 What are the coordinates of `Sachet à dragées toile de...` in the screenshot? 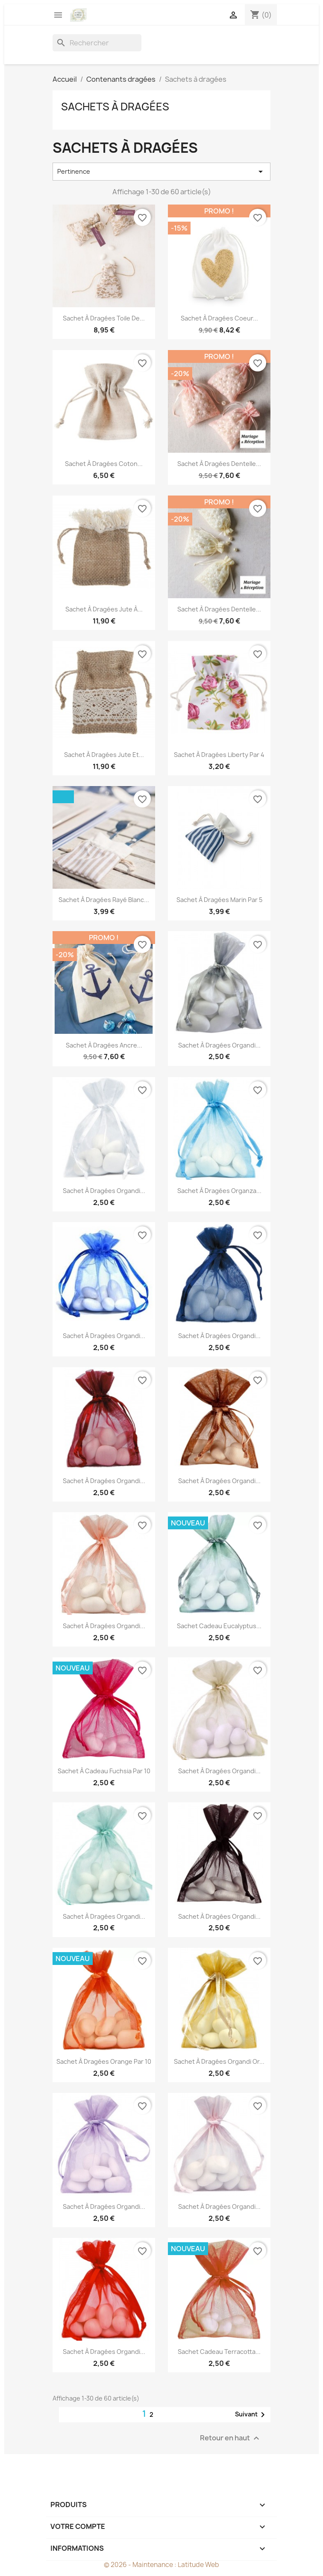 It's located at (104, 318).